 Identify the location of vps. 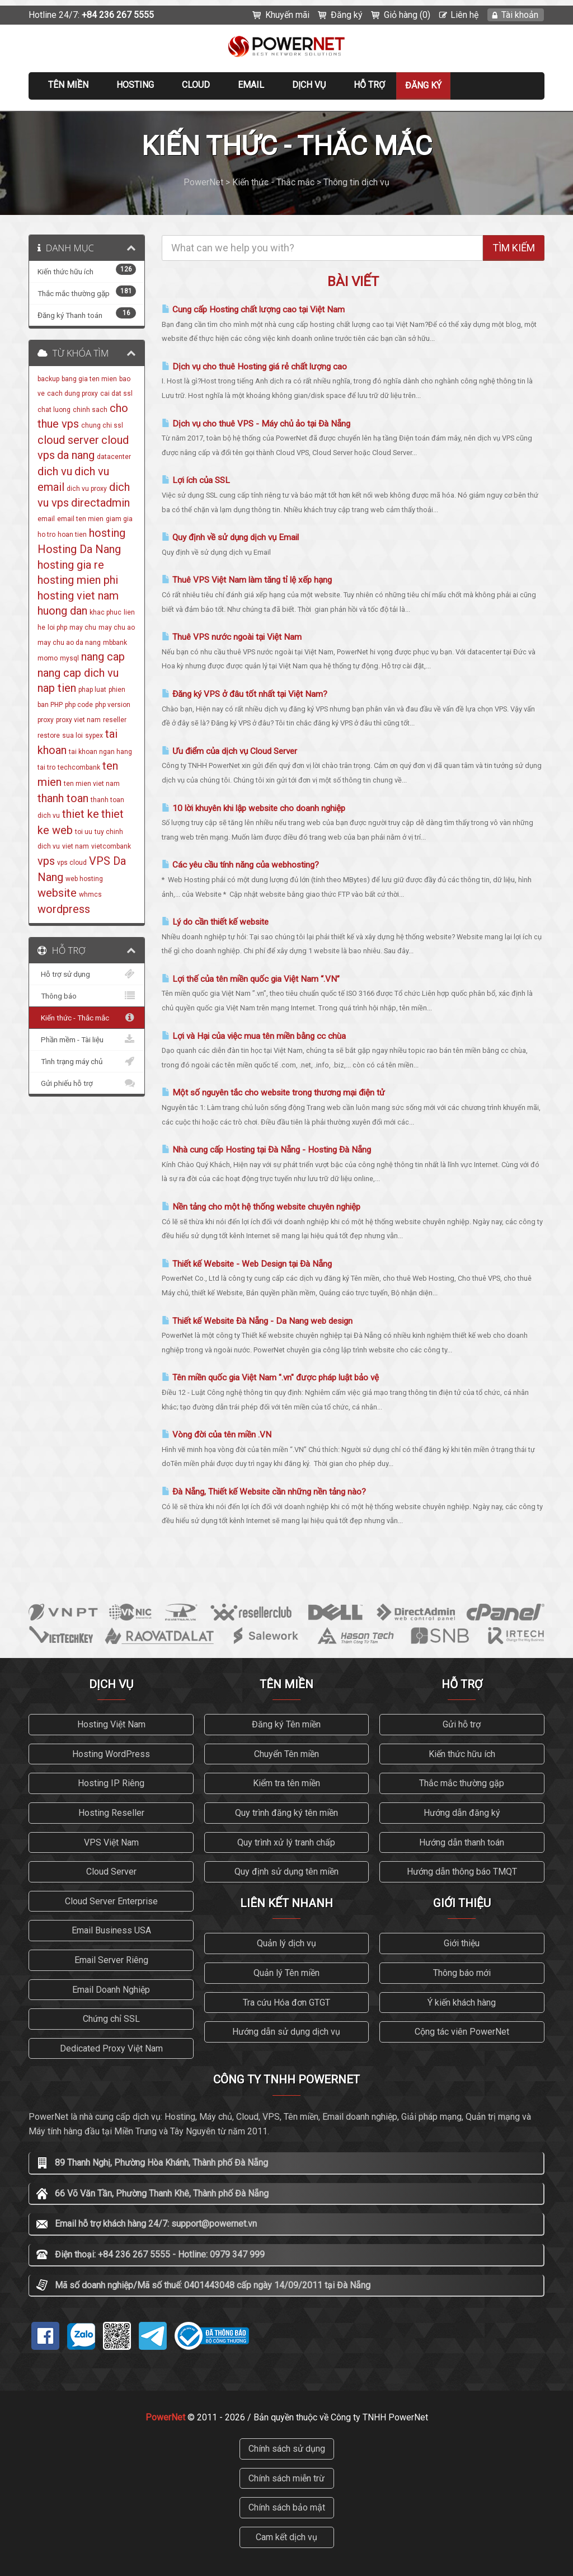
(46, 861).